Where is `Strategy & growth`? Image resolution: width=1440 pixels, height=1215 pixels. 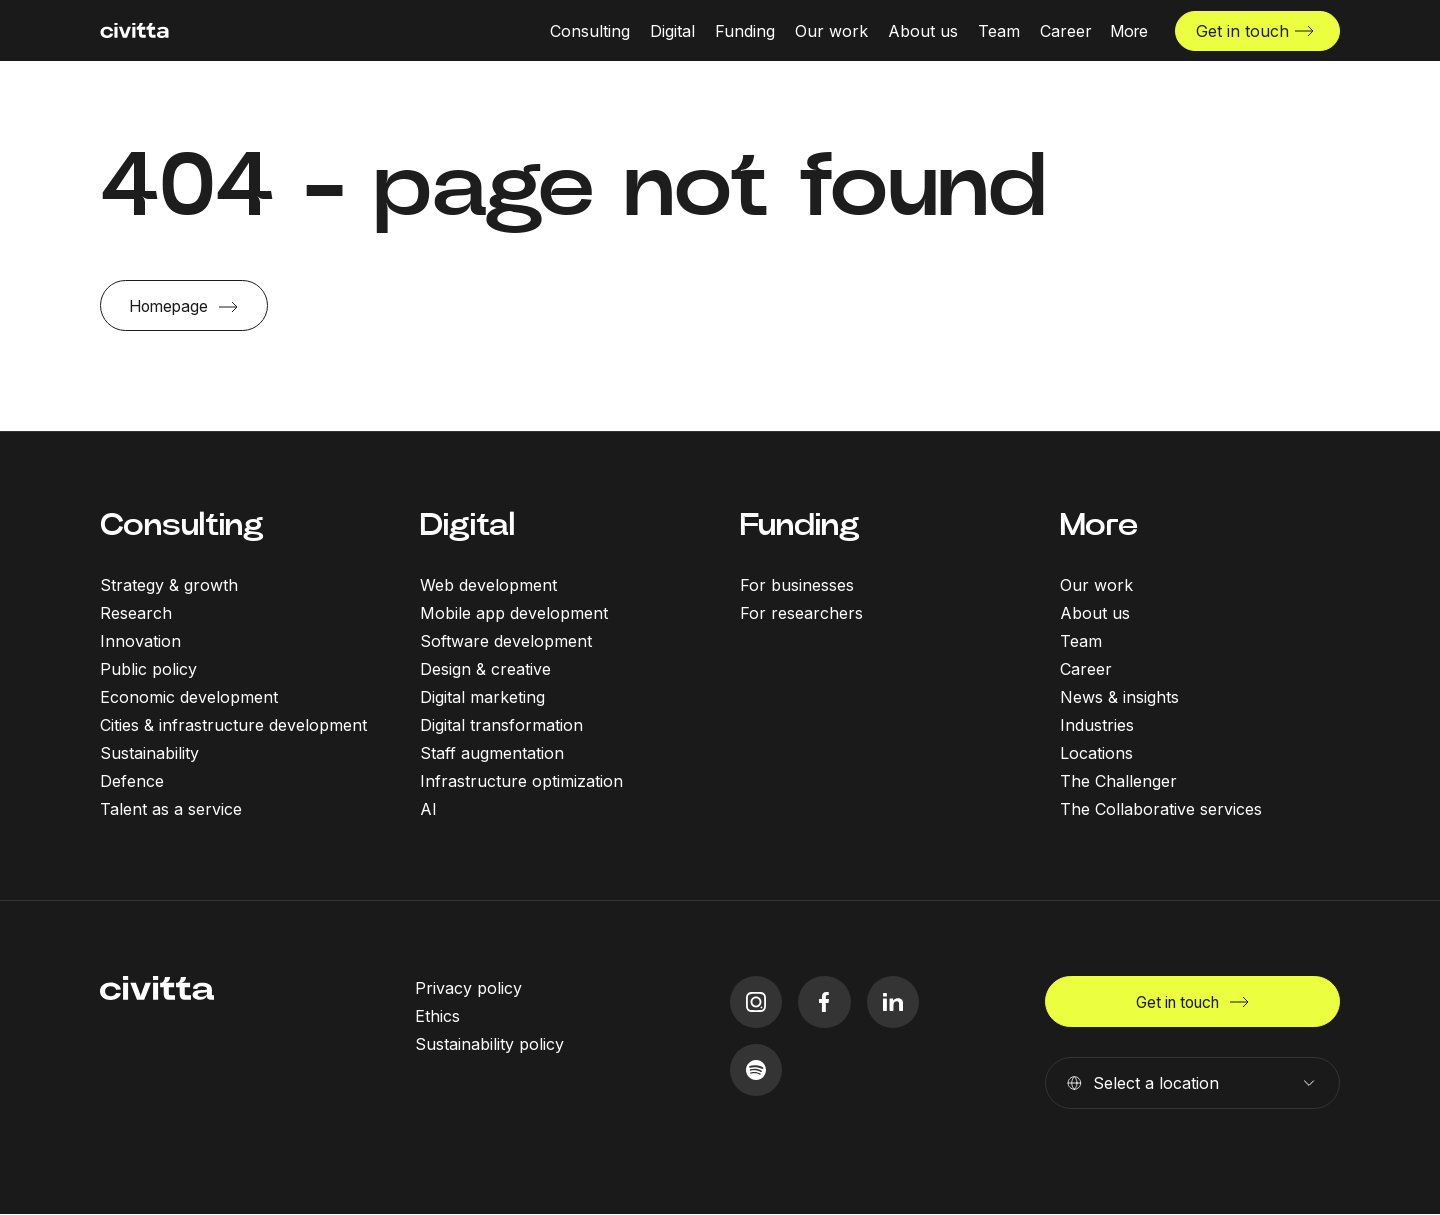
Strategy & growth is located at coordinates (169, 585).